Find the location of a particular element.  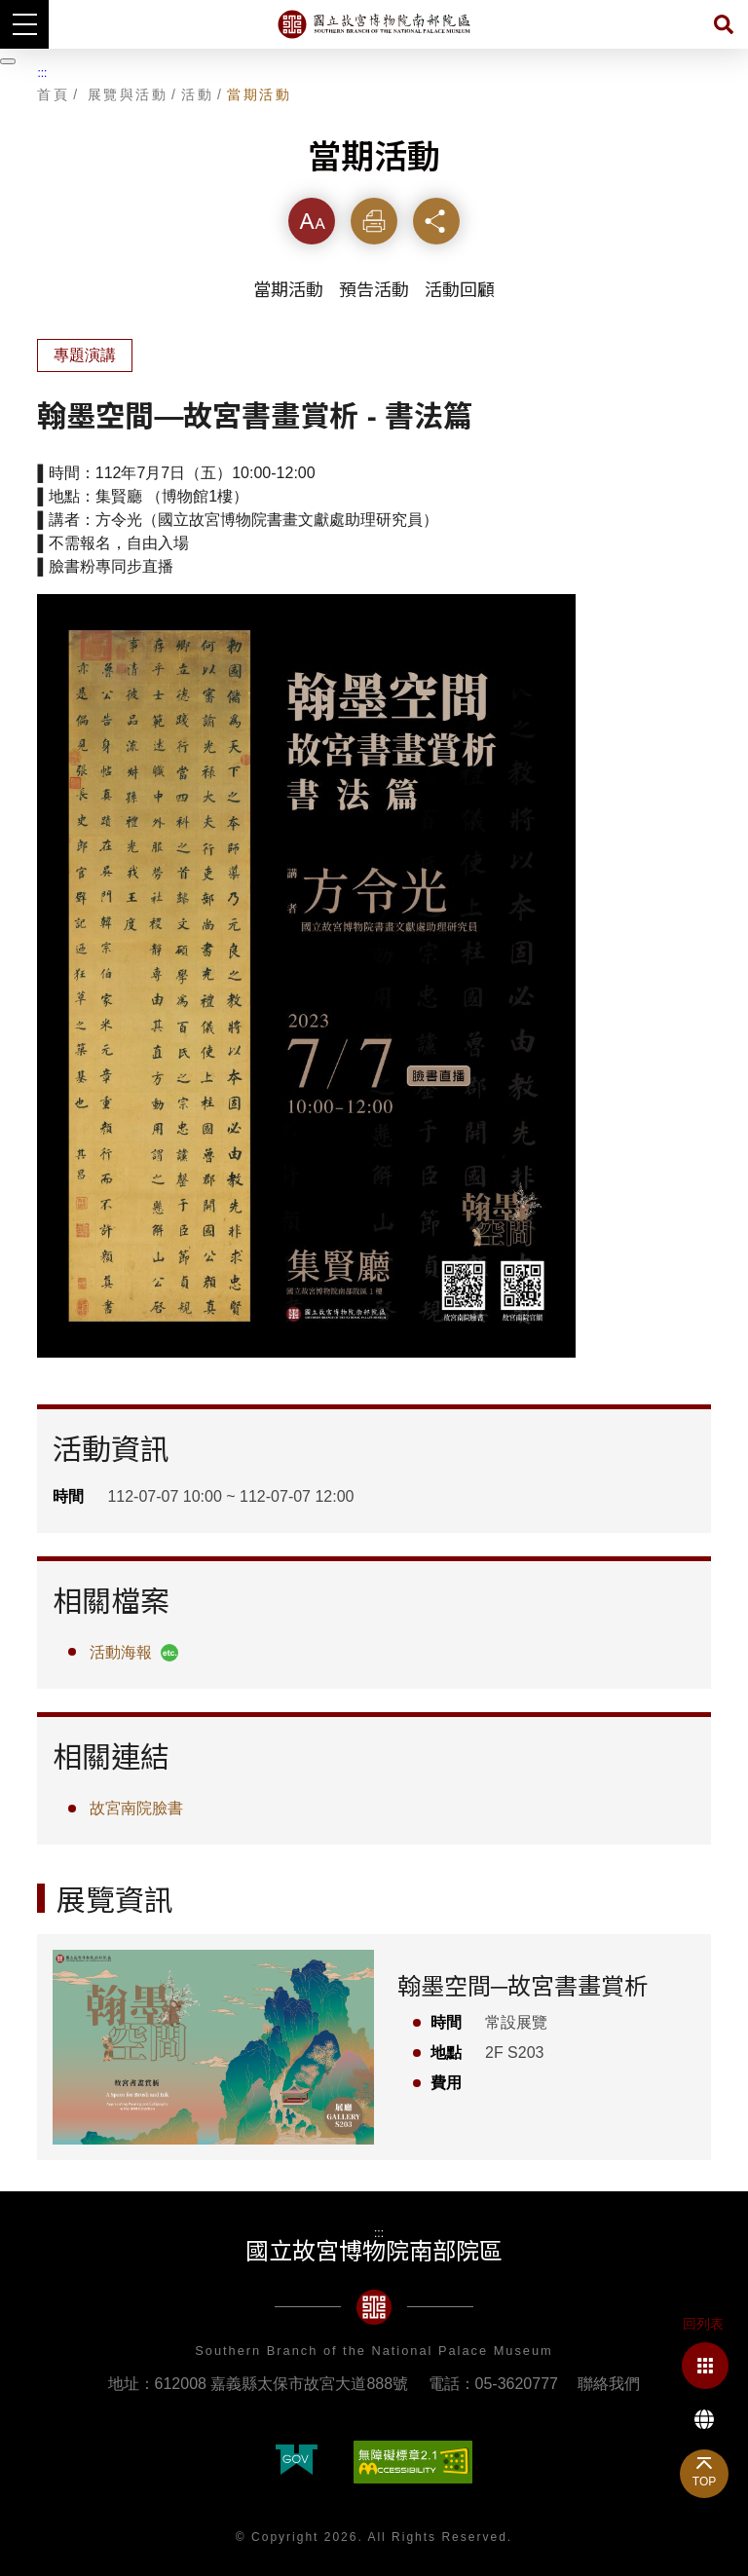

[暫停輪播] is located at coordinates (8, 61).